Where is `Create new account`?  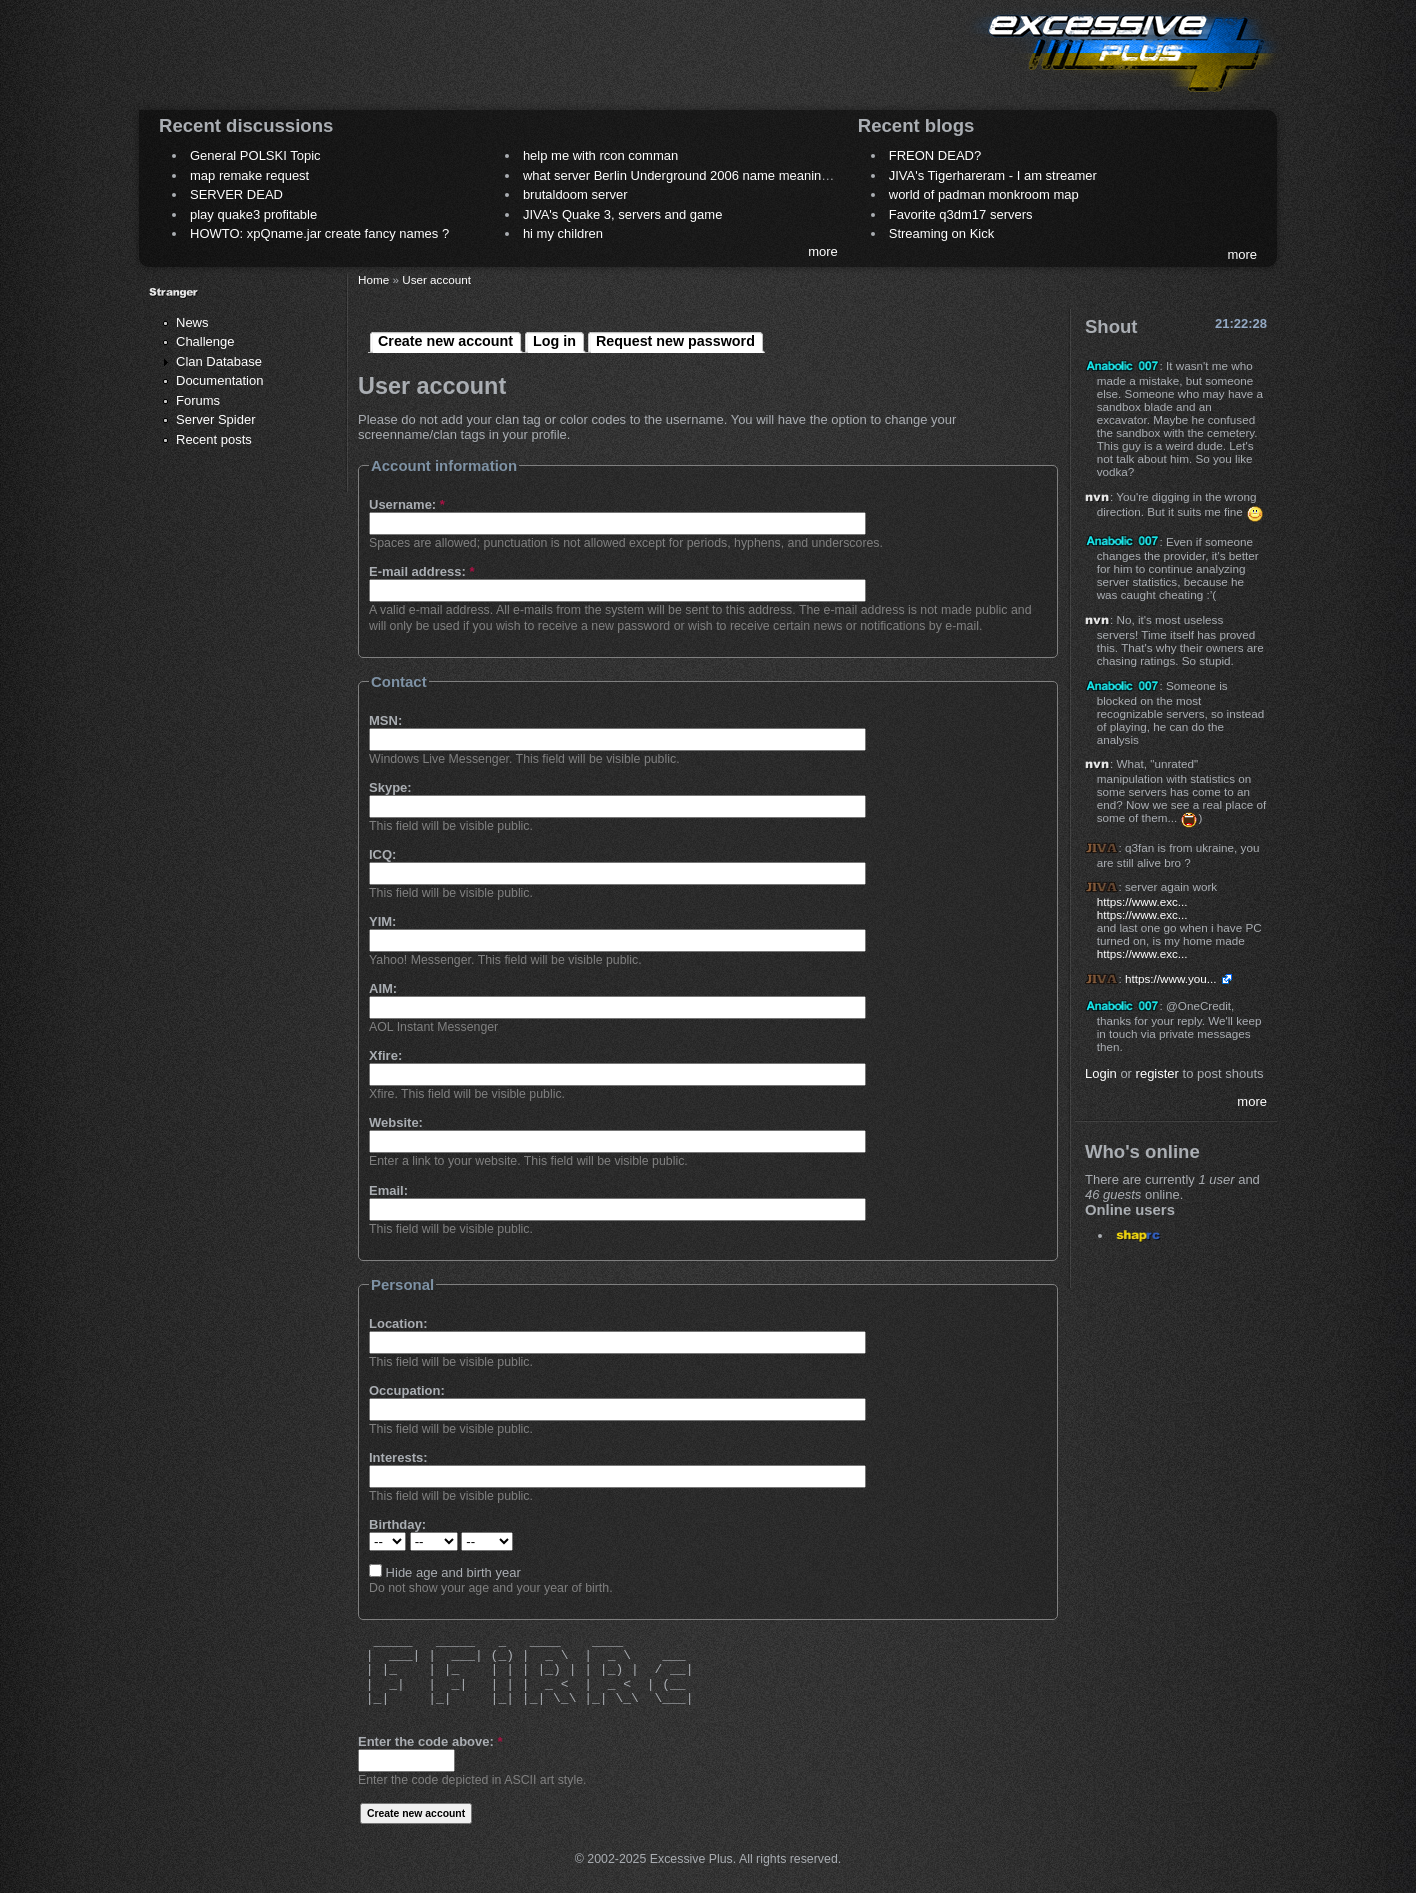 Create new account is located at coordinates (445, 341).